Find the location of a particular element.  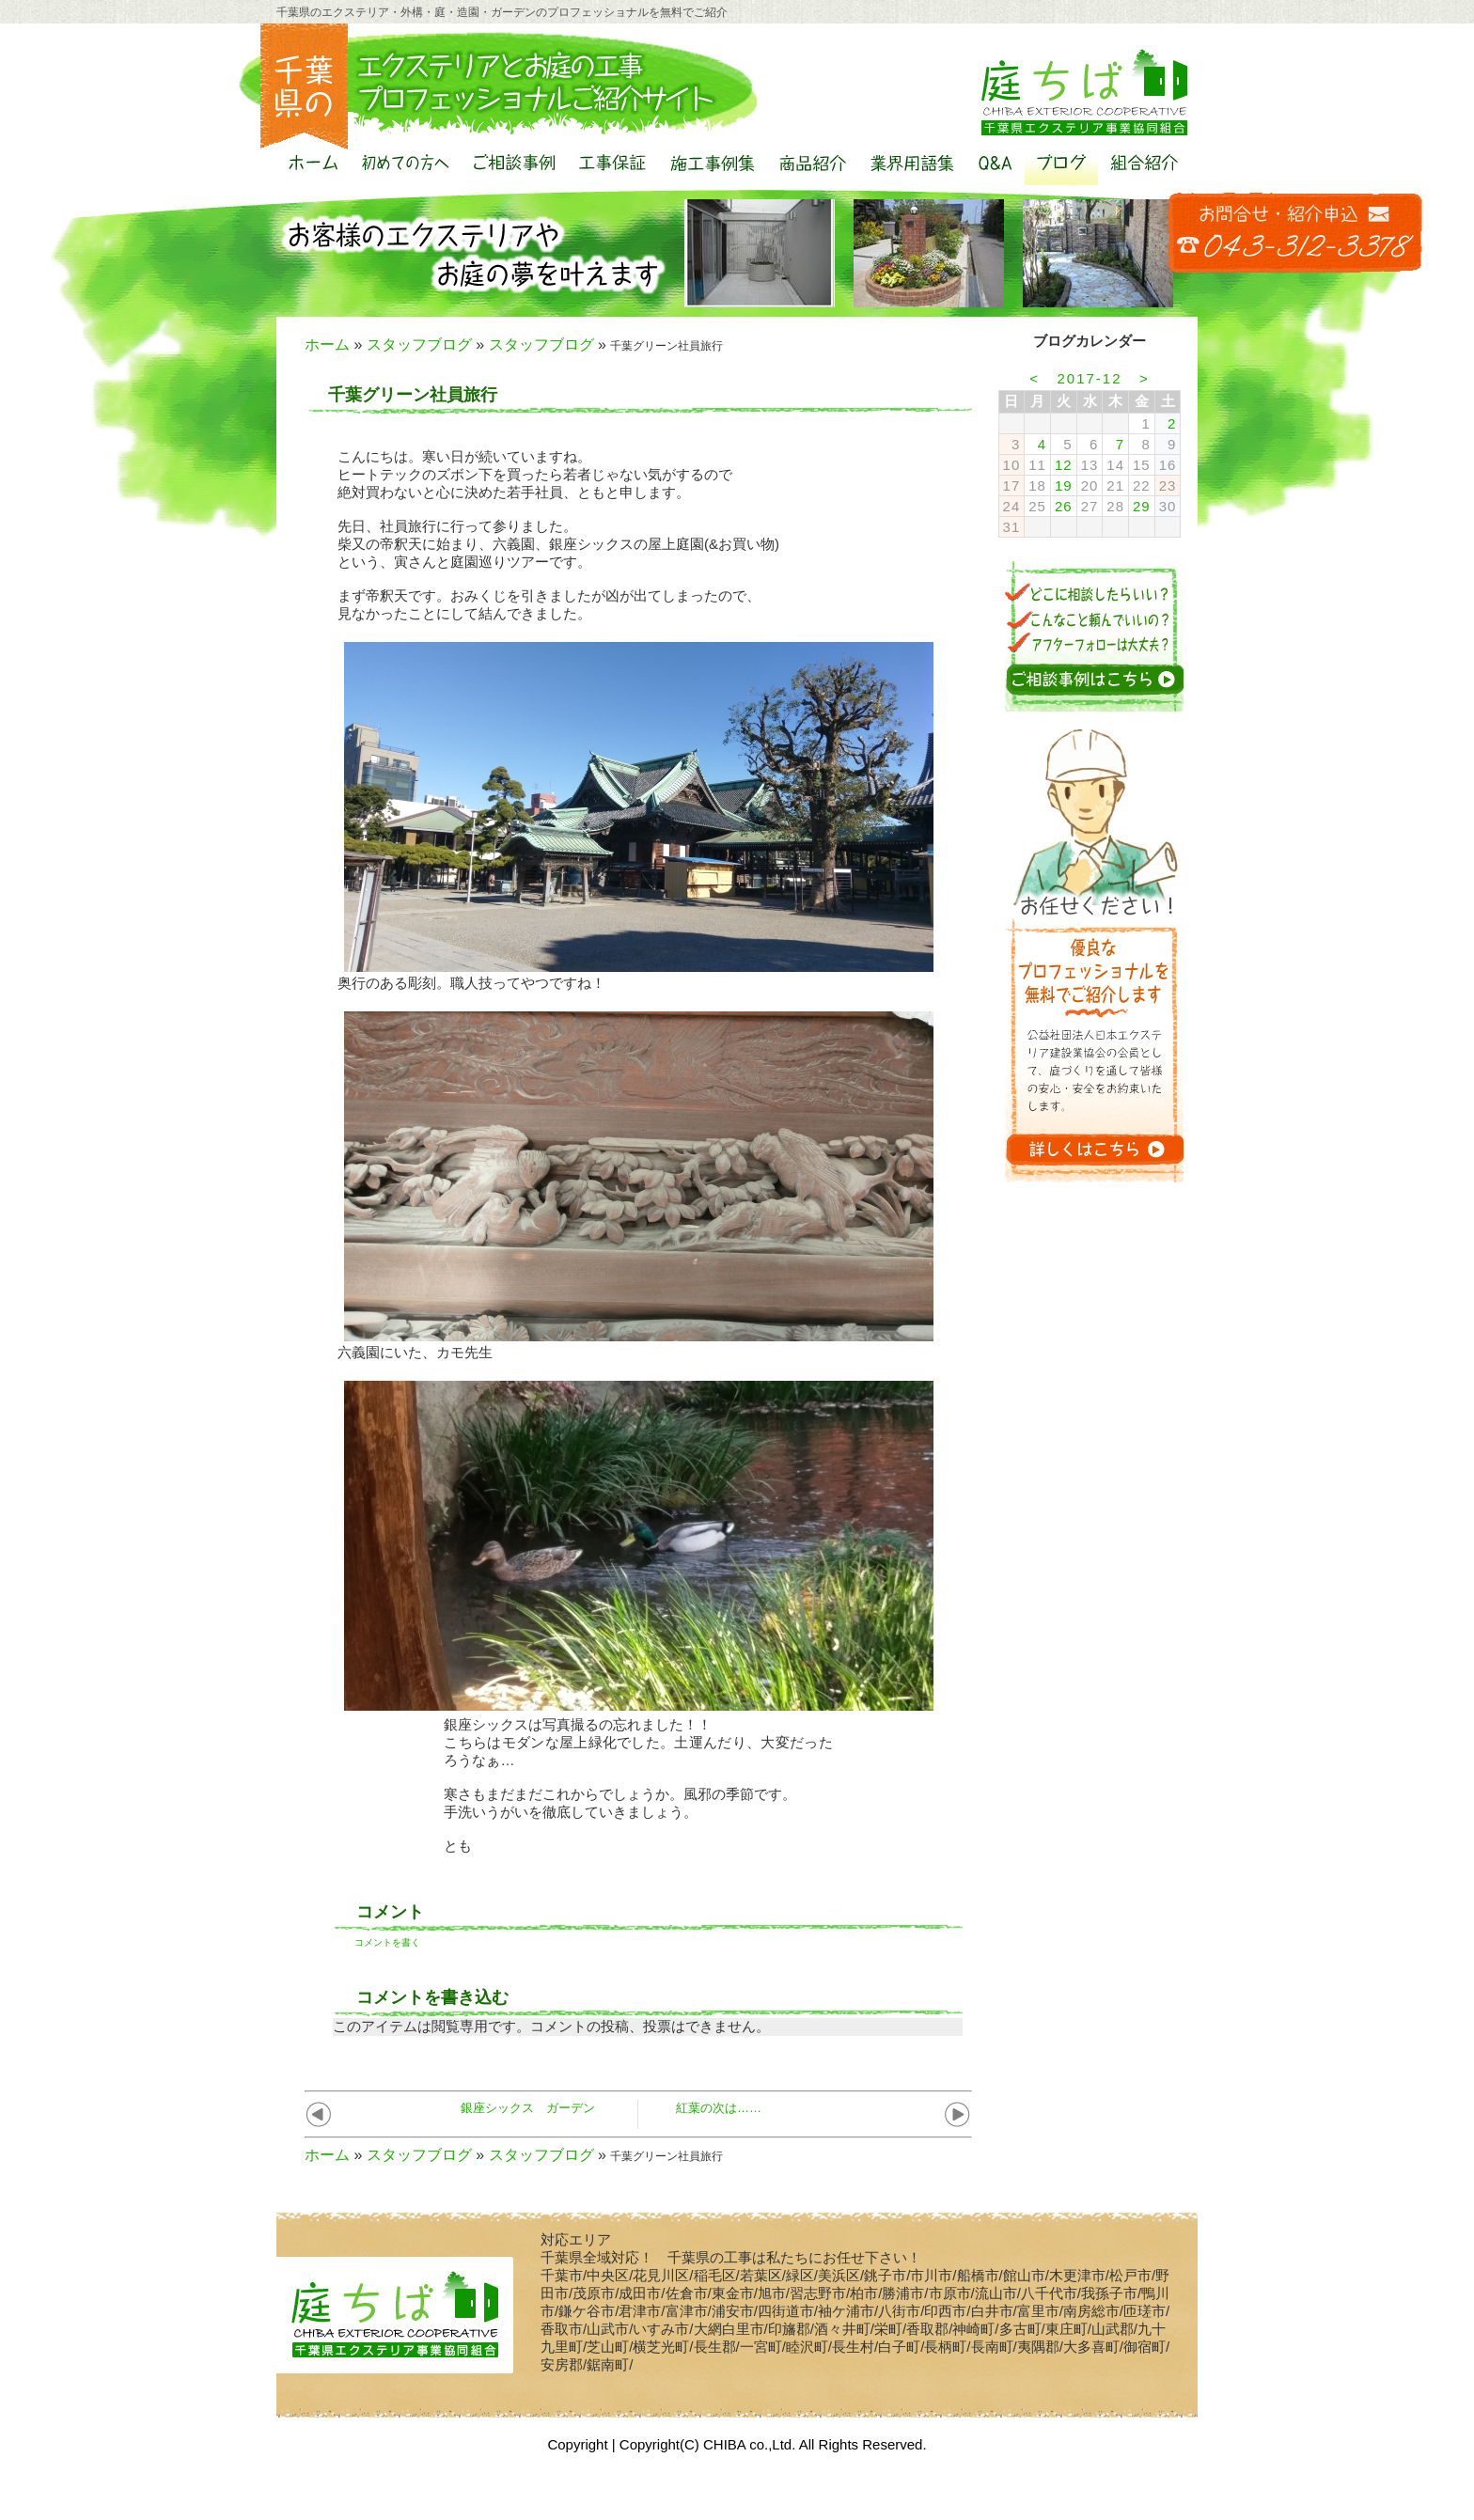

奥行のある彫刻。職人技ってやつですね！ is located at coordinates (471, 983).